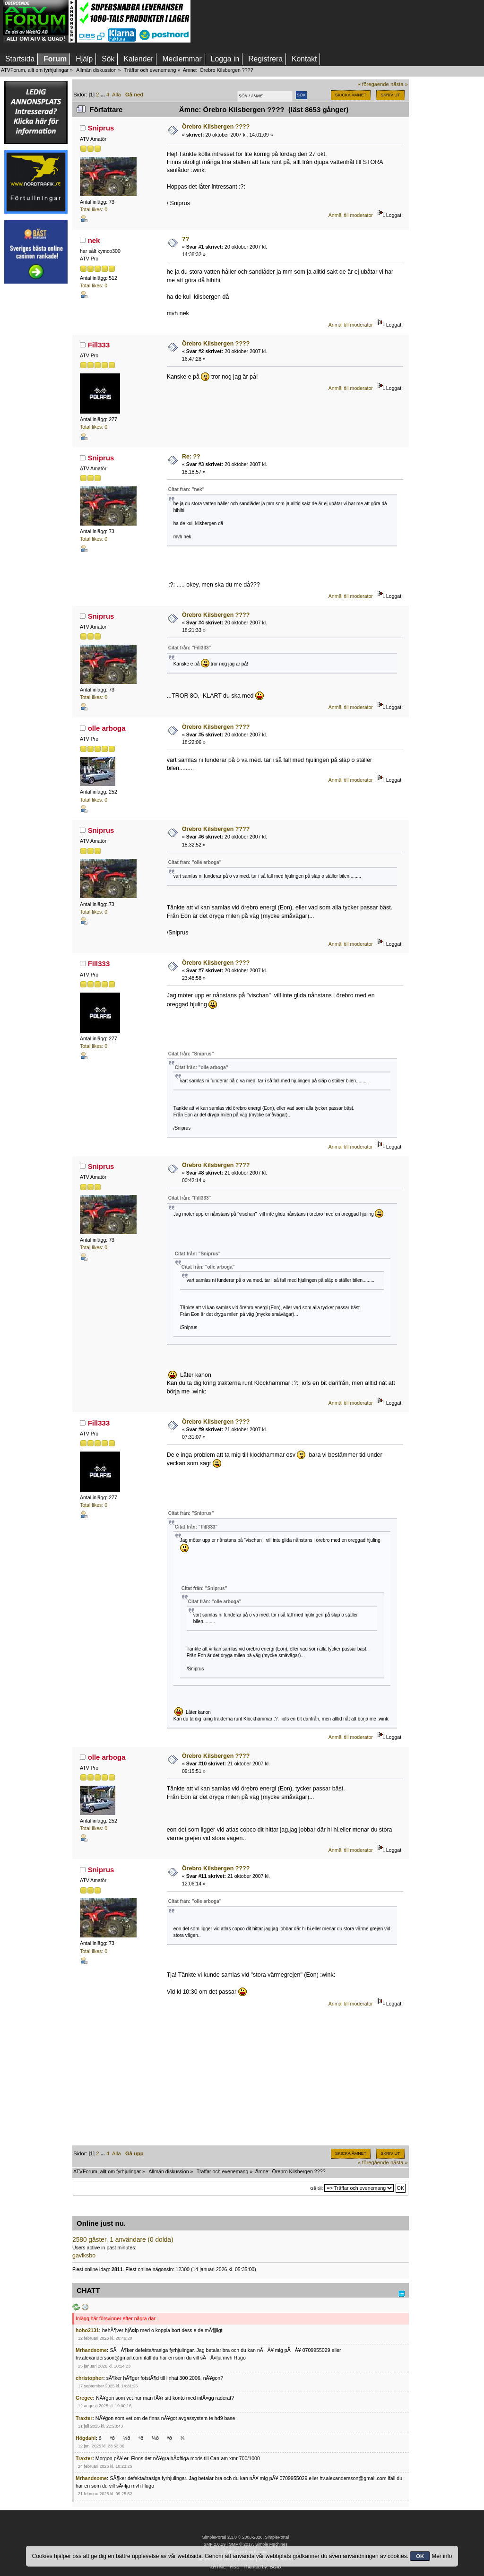  What do you see at coordinates (103, 94) in the screenshot?
I see `...` at bounding box center [103, 94].